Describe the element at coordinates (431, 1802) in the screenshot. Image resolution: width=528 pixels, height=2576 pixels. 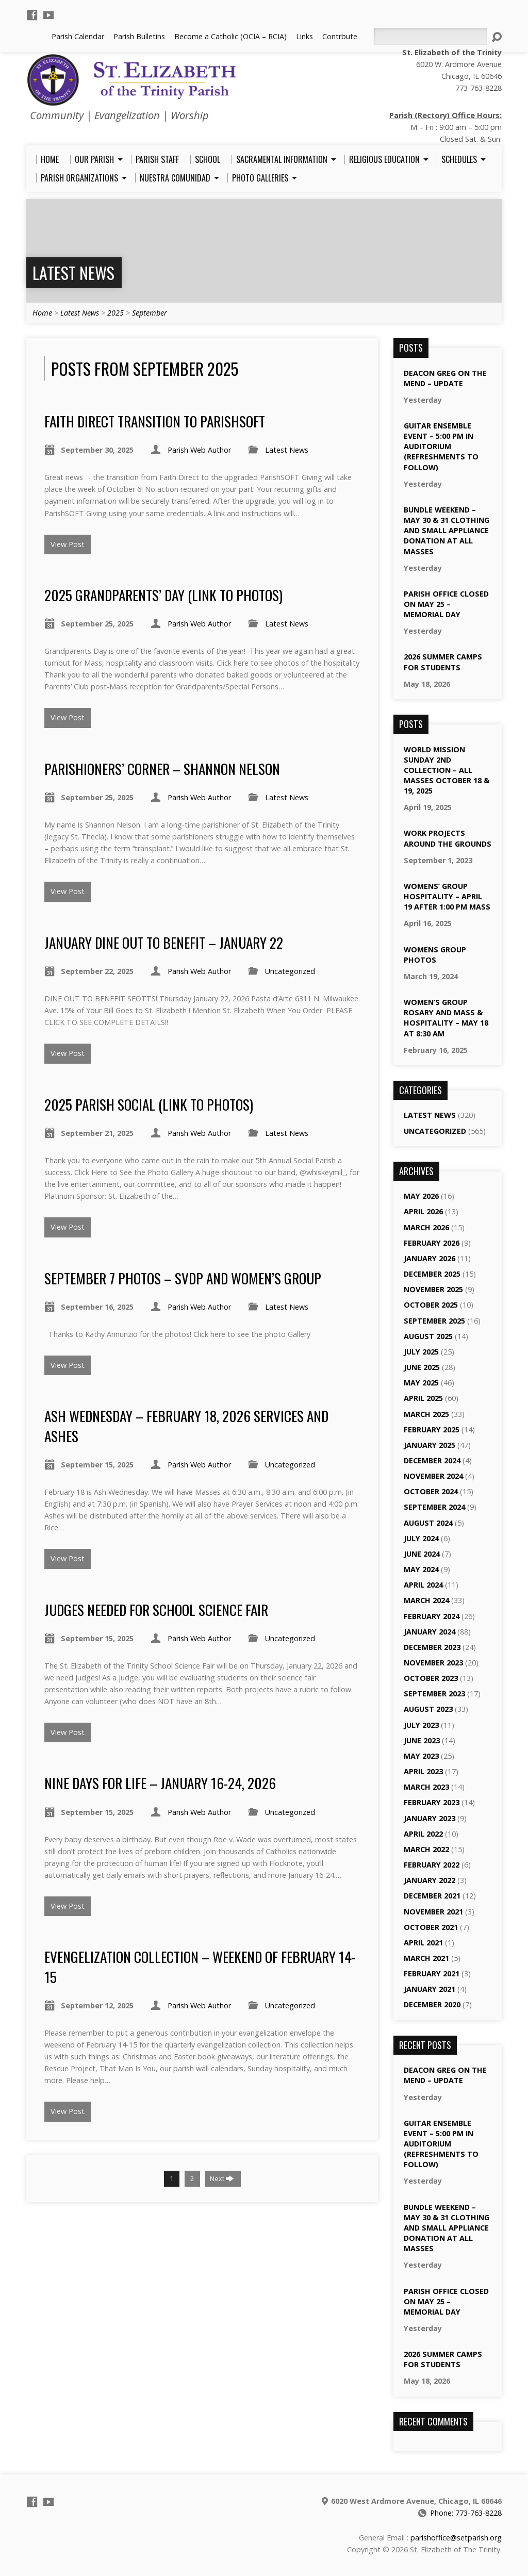
I see `February 2023` at that location.